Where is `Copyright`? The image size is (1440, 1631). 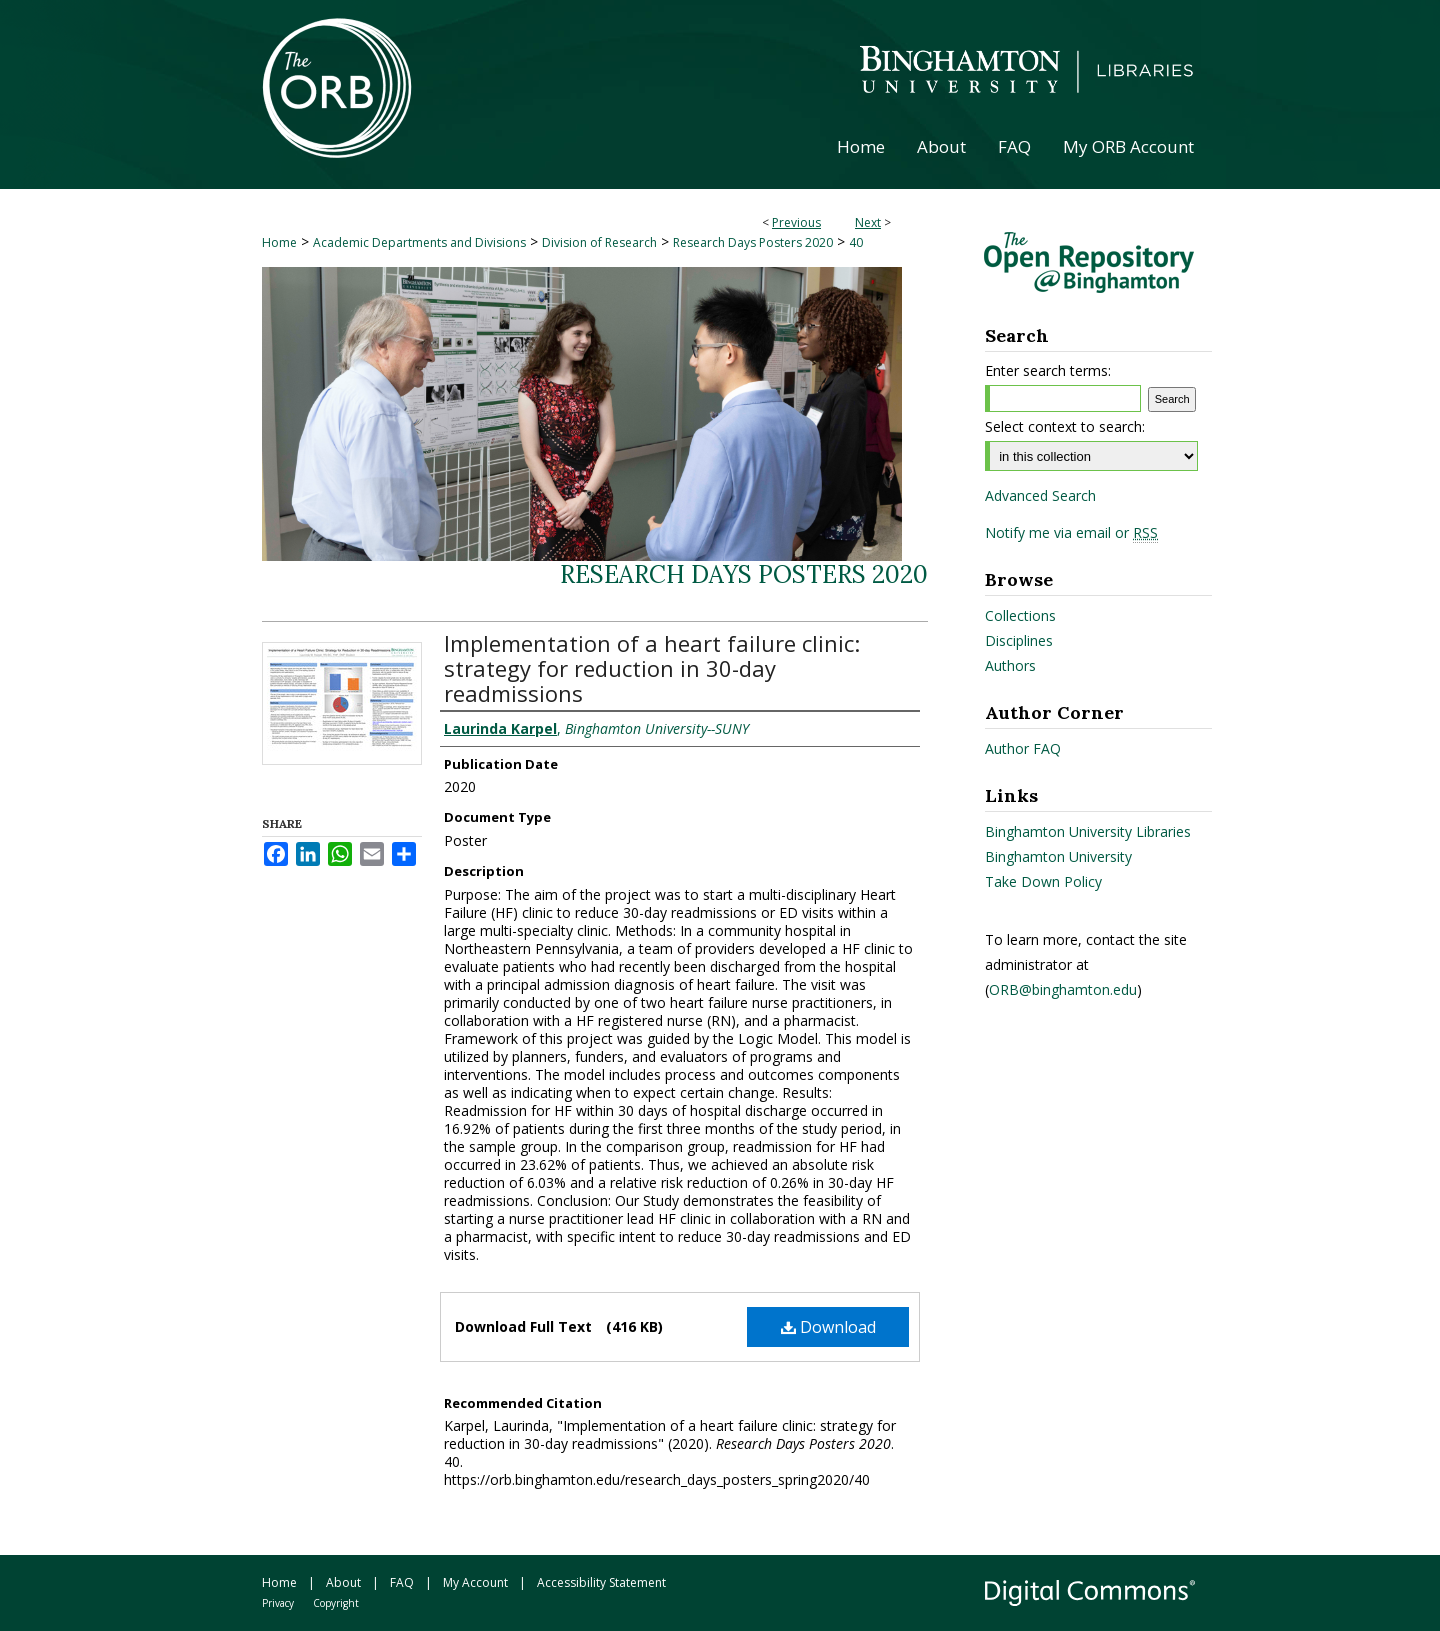
Copyright is located at coordinates (336, 1603).